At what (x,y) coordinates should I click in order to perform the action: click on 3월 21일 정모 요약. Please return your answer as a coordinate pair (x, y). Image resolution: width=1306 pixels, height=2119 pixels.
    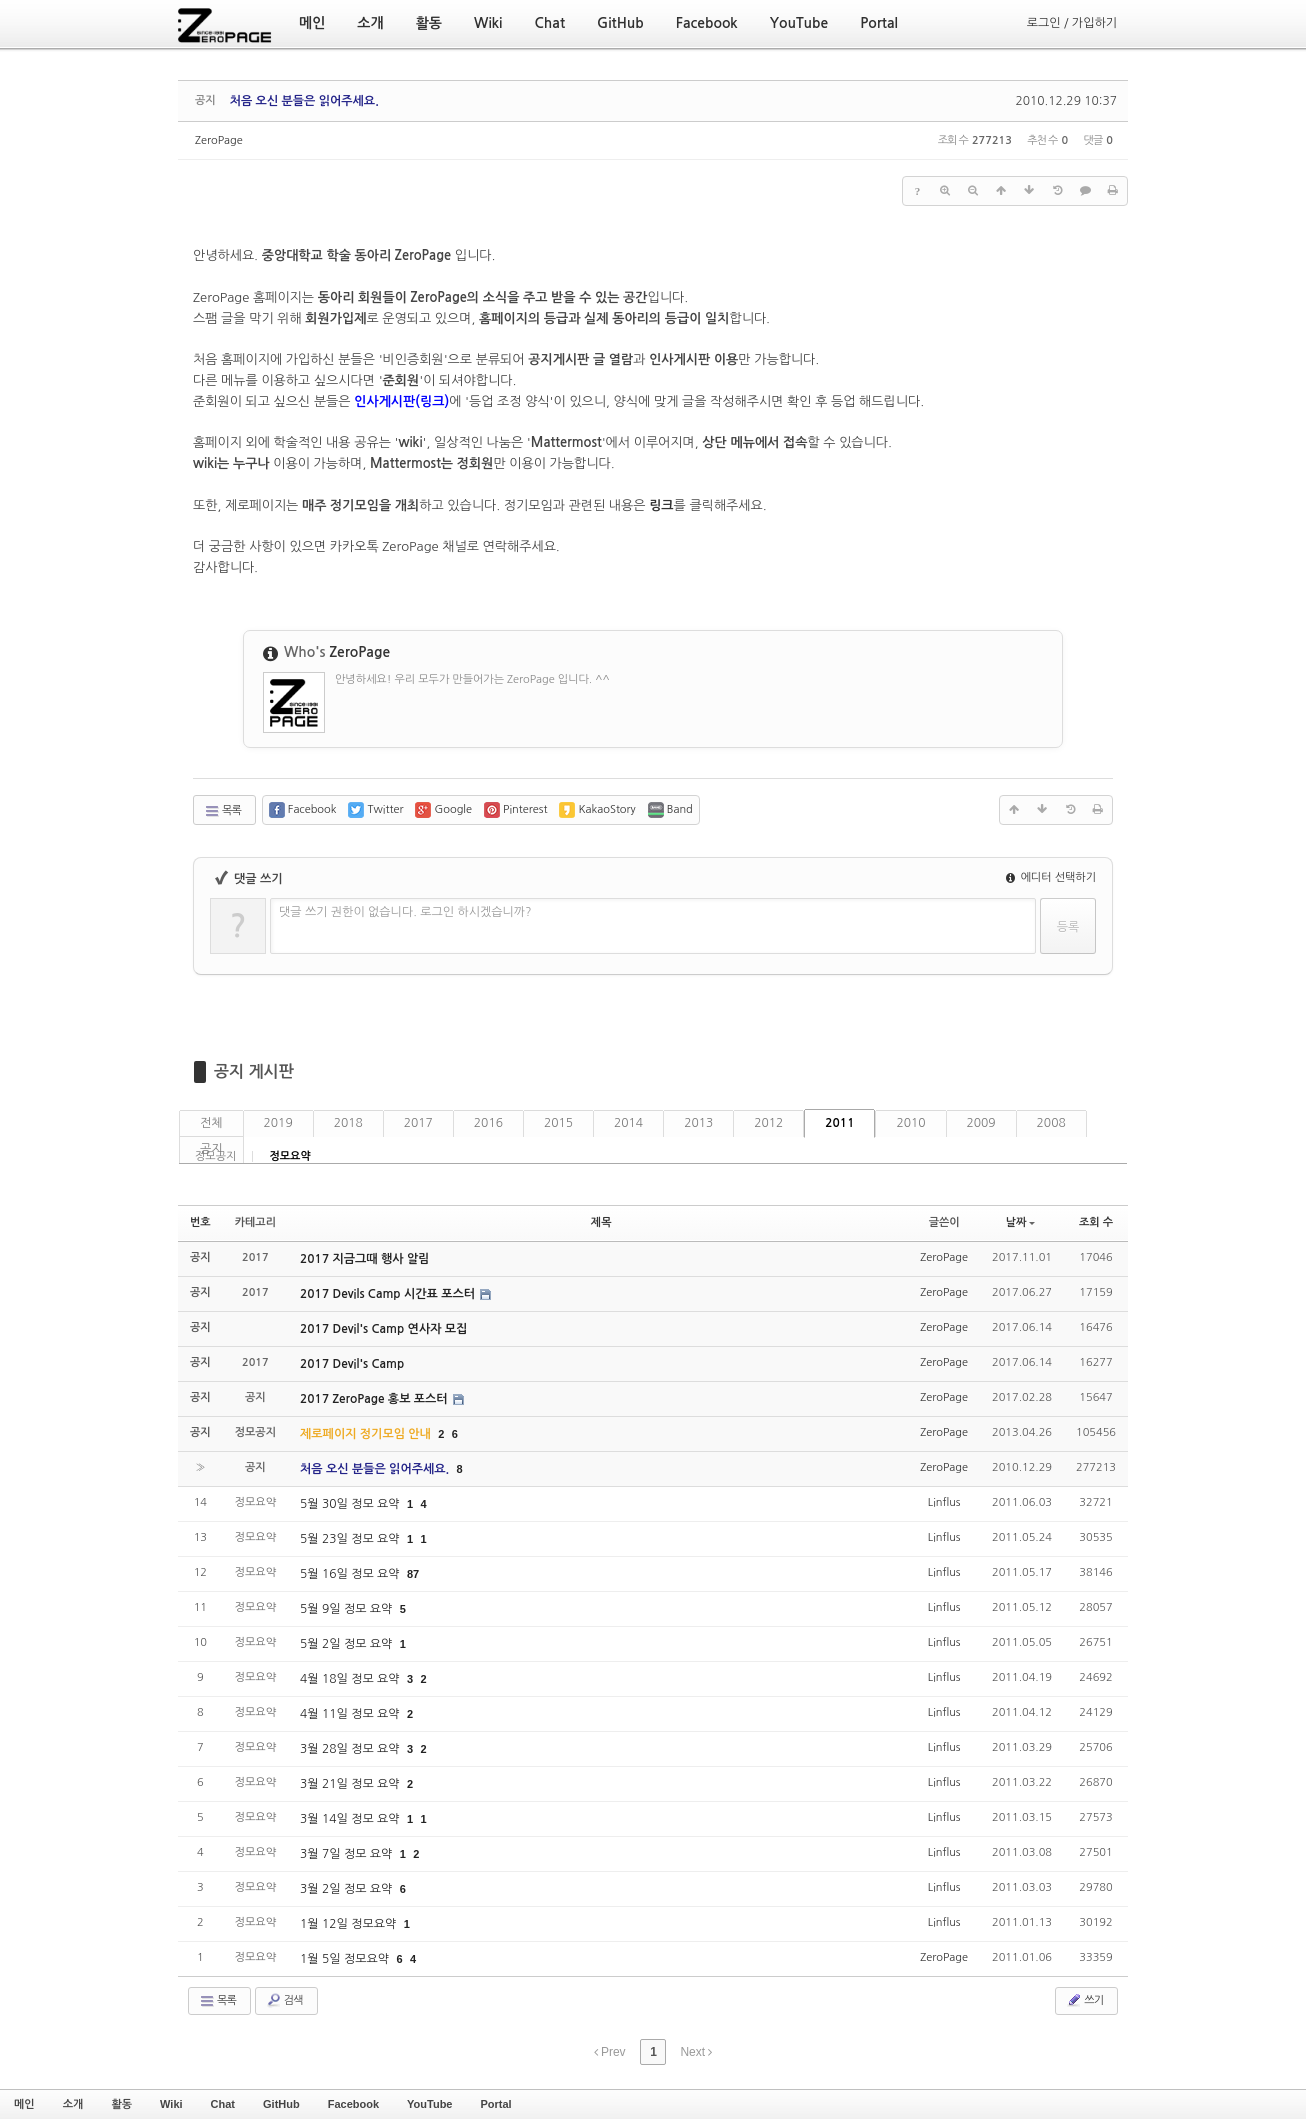
    Looking at the image, I should click on (351, 1784).